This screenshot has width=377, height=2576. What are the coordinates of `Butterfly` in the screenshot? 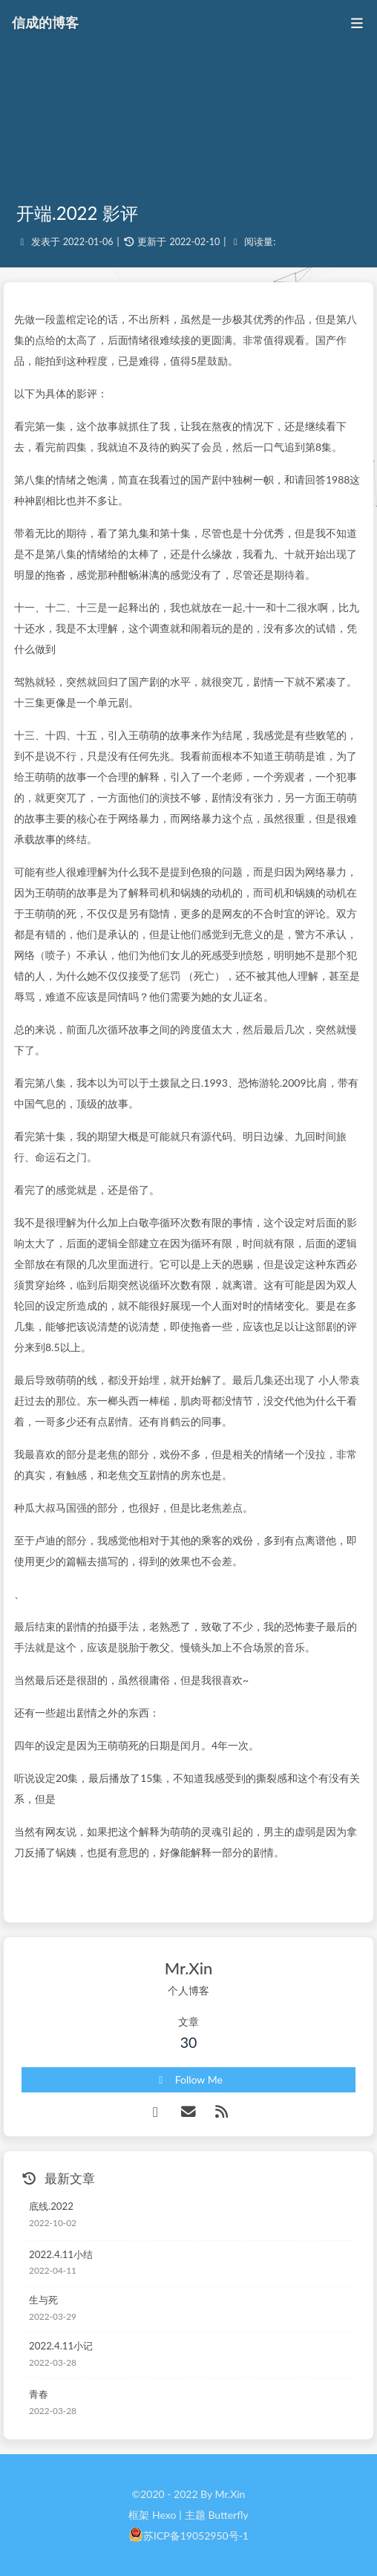 It's located at (228, 2514).